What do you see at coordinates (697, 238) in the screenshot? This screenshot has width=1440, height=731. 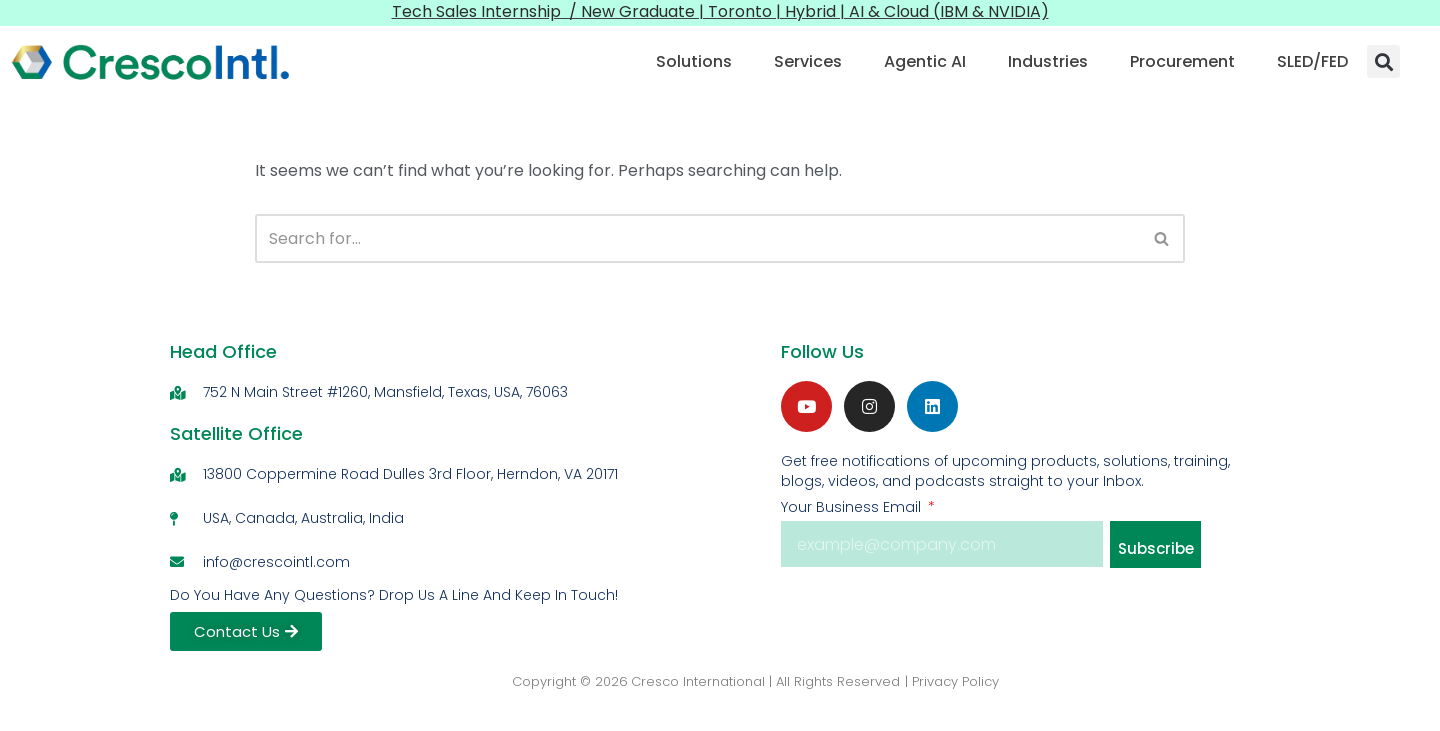 I see `[Search]` at bounding box center [697, 238].